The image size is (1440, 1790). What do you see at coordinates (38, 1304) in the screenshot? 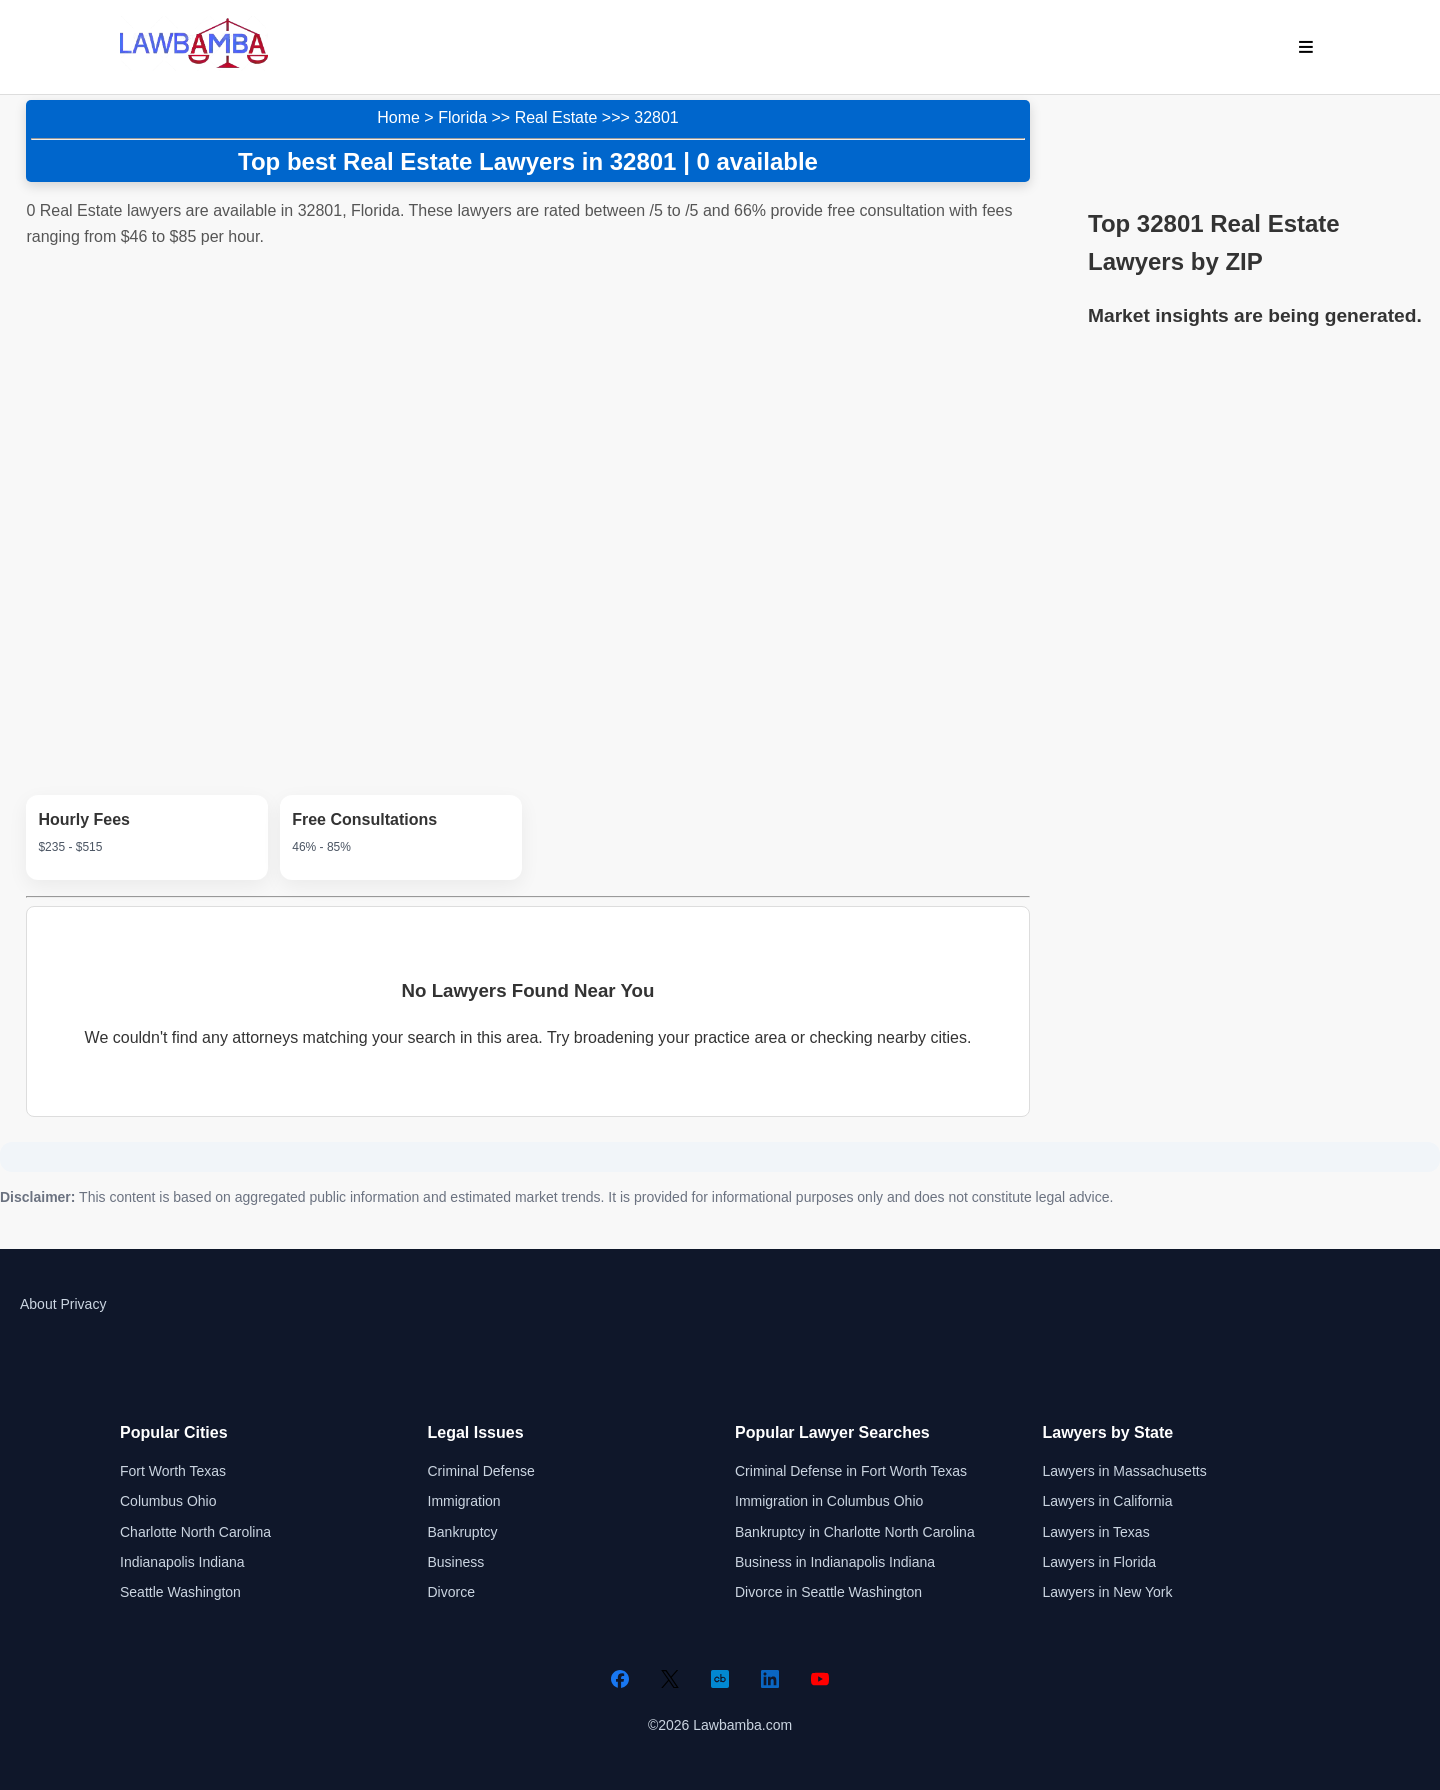
I see `About` at bounding box center [38, 1304].